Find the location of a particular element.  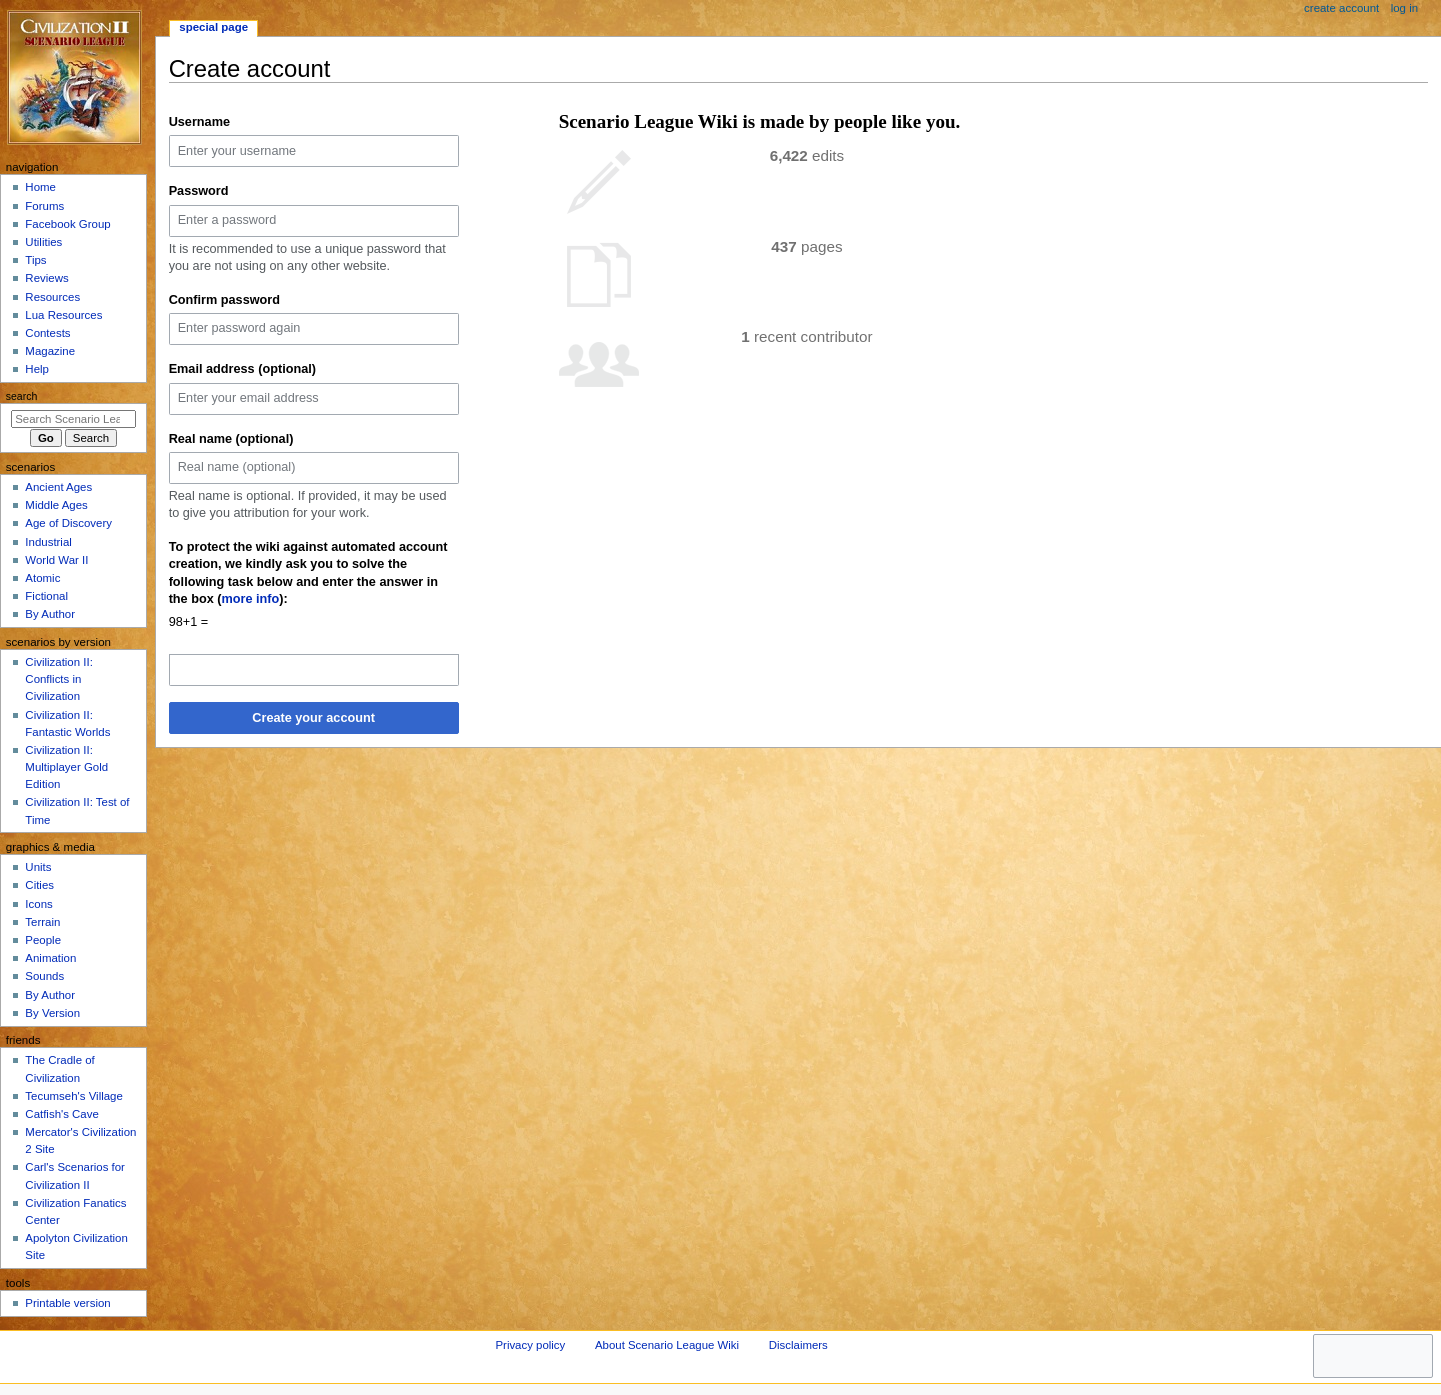

Age of Discovery is located at coordinates (68, 523).